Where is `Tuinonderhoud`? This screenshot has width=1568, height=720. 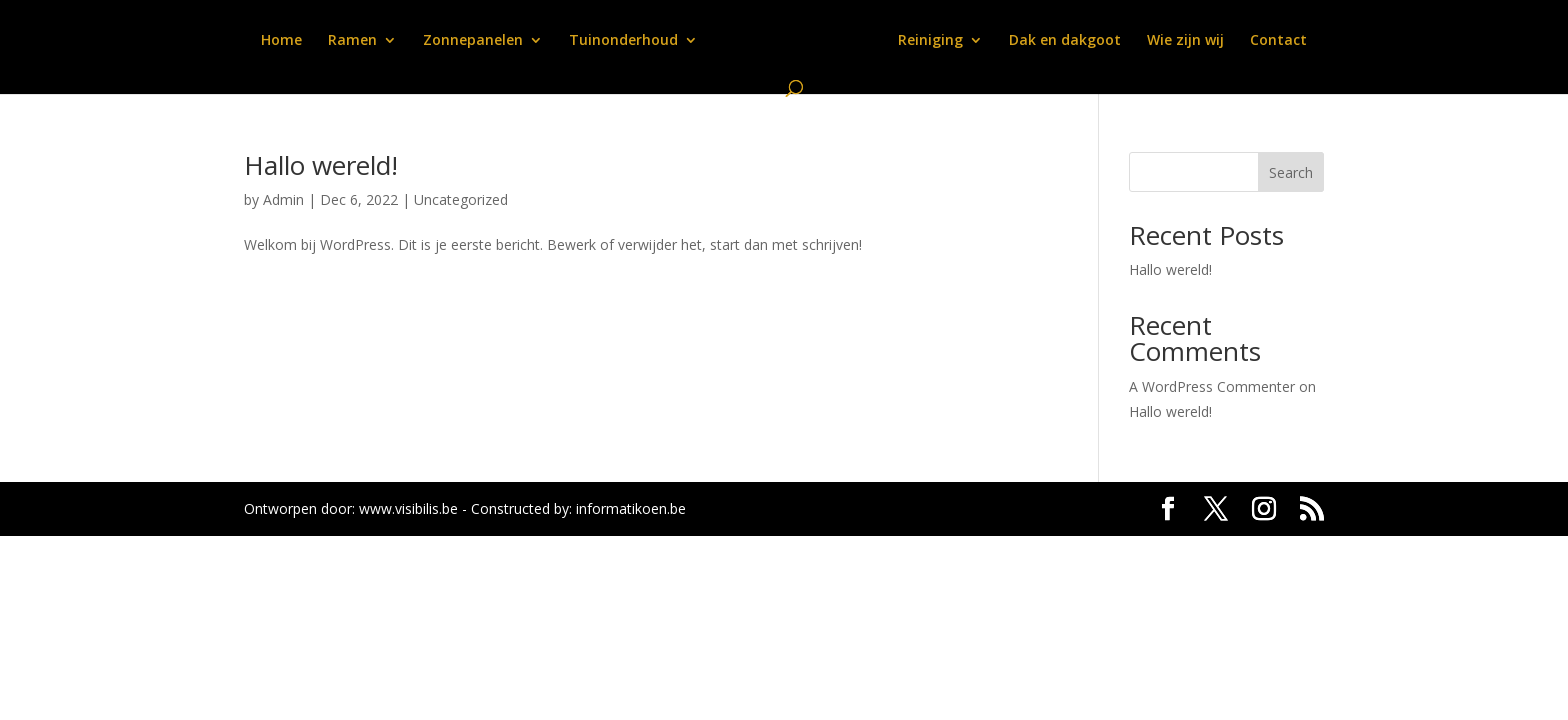
Tuinonderhoud is located at coordinates (623, 41).